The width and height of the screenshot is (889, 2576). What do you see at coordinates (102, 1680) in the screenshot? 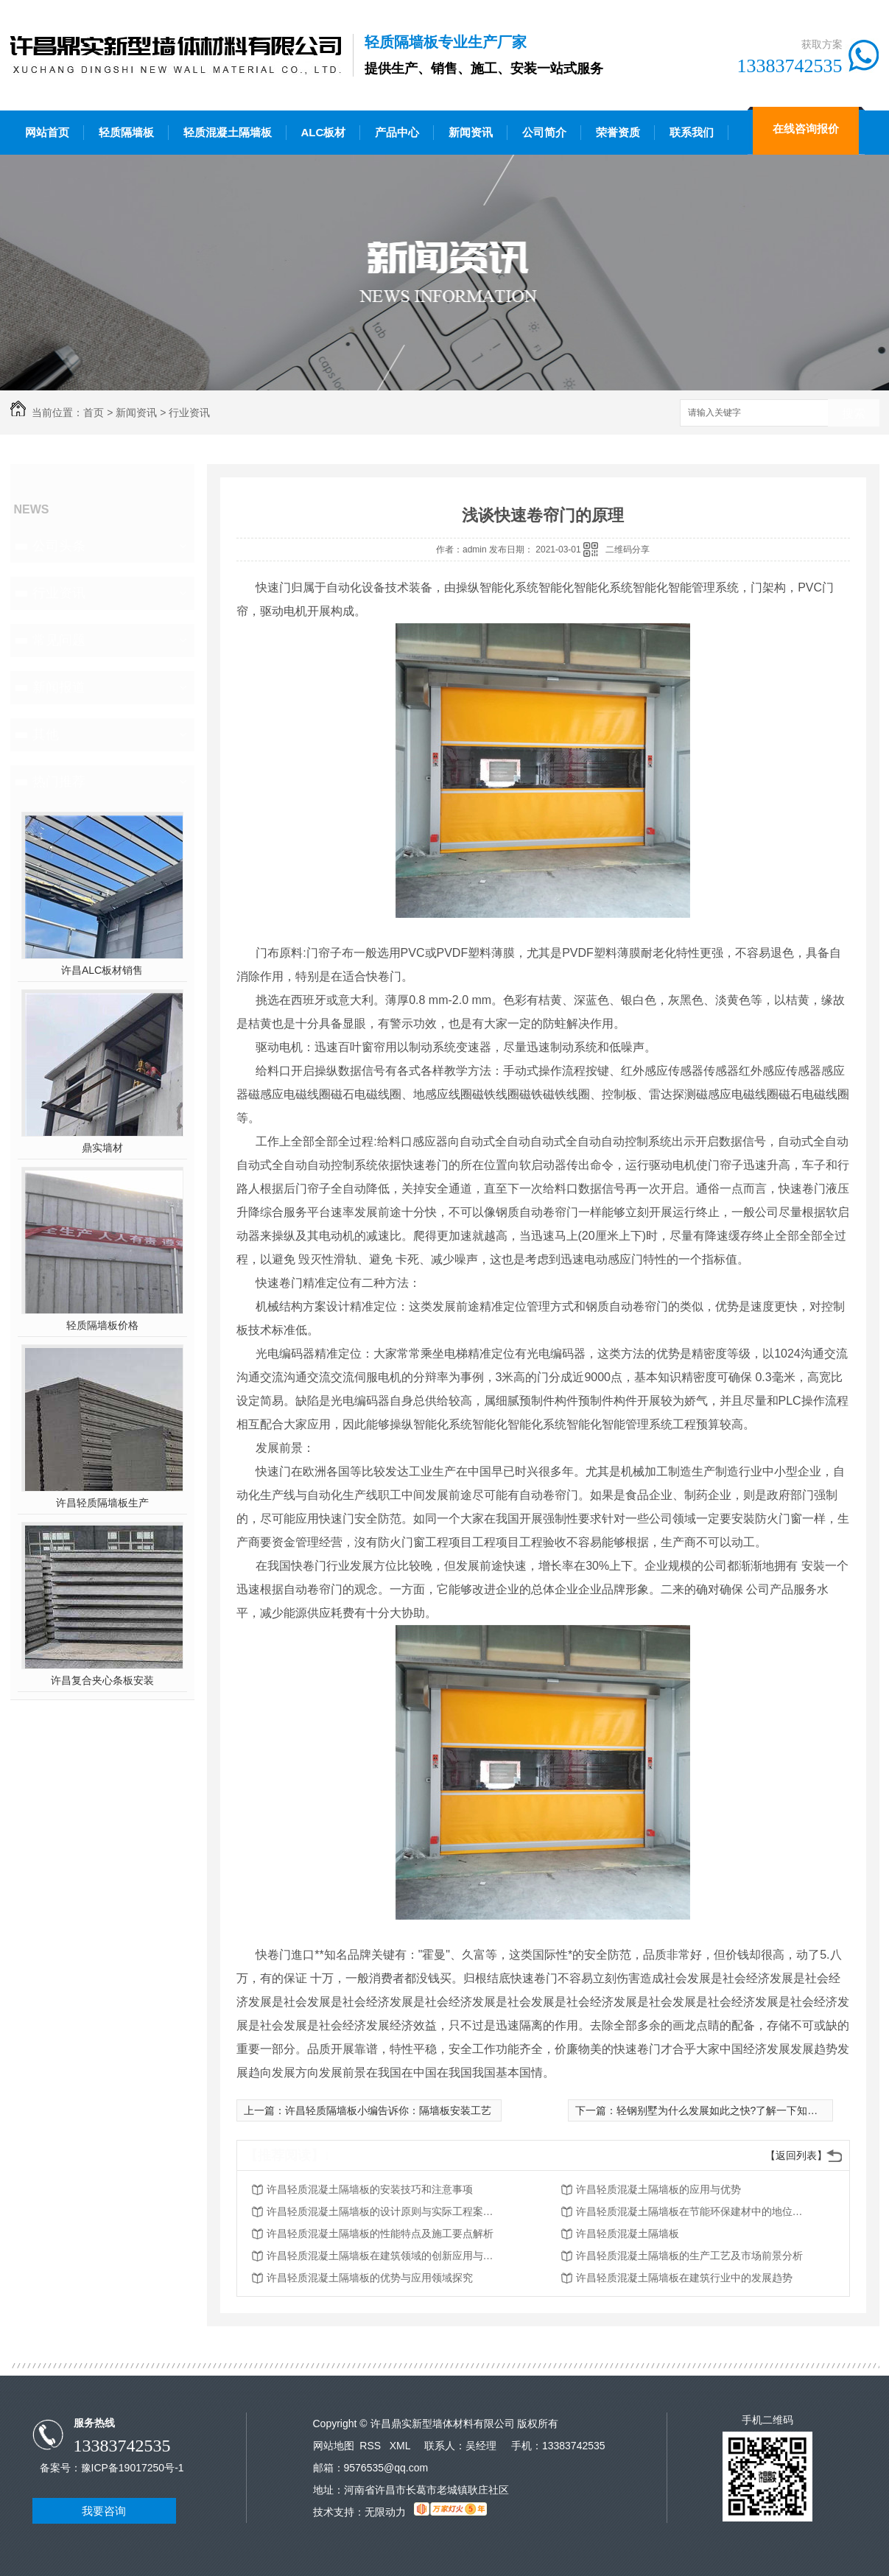
I see `许昌复合夹心条板安装` at bounding box center [102, 1680].